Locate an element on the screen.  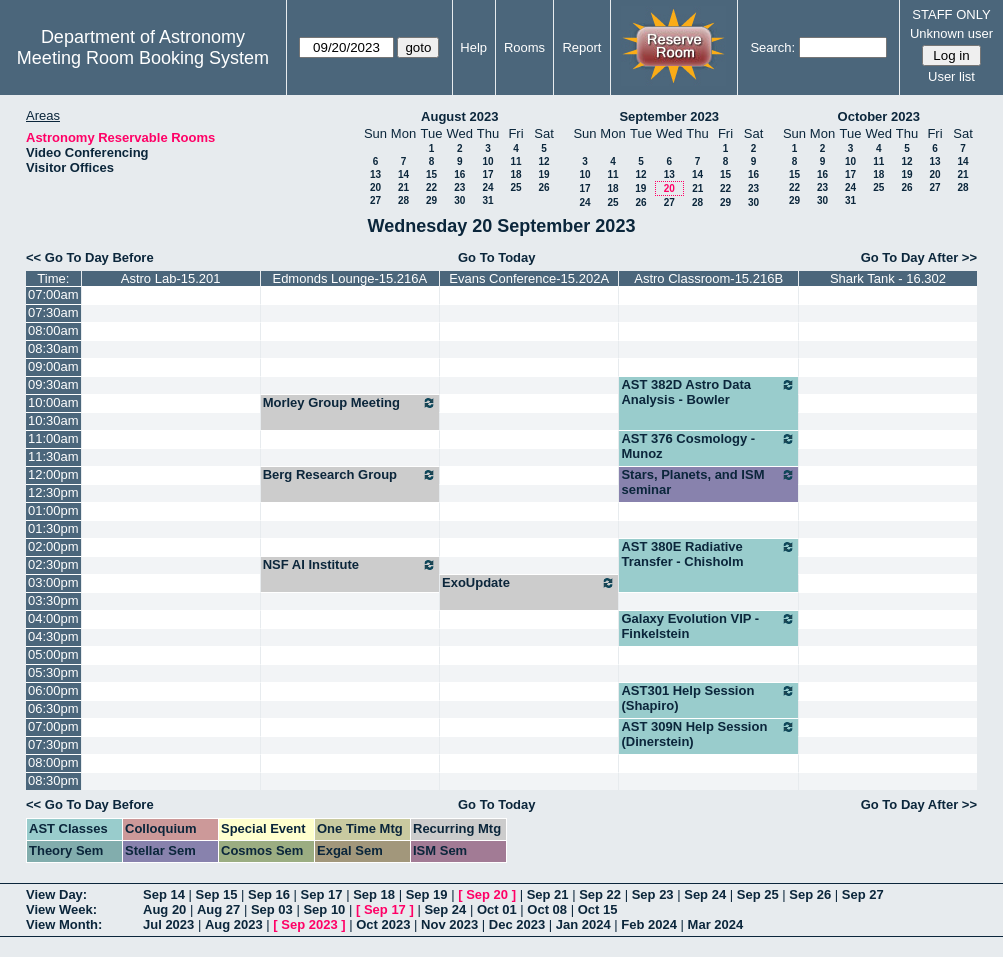
31 is located at coordinates (487, 200).